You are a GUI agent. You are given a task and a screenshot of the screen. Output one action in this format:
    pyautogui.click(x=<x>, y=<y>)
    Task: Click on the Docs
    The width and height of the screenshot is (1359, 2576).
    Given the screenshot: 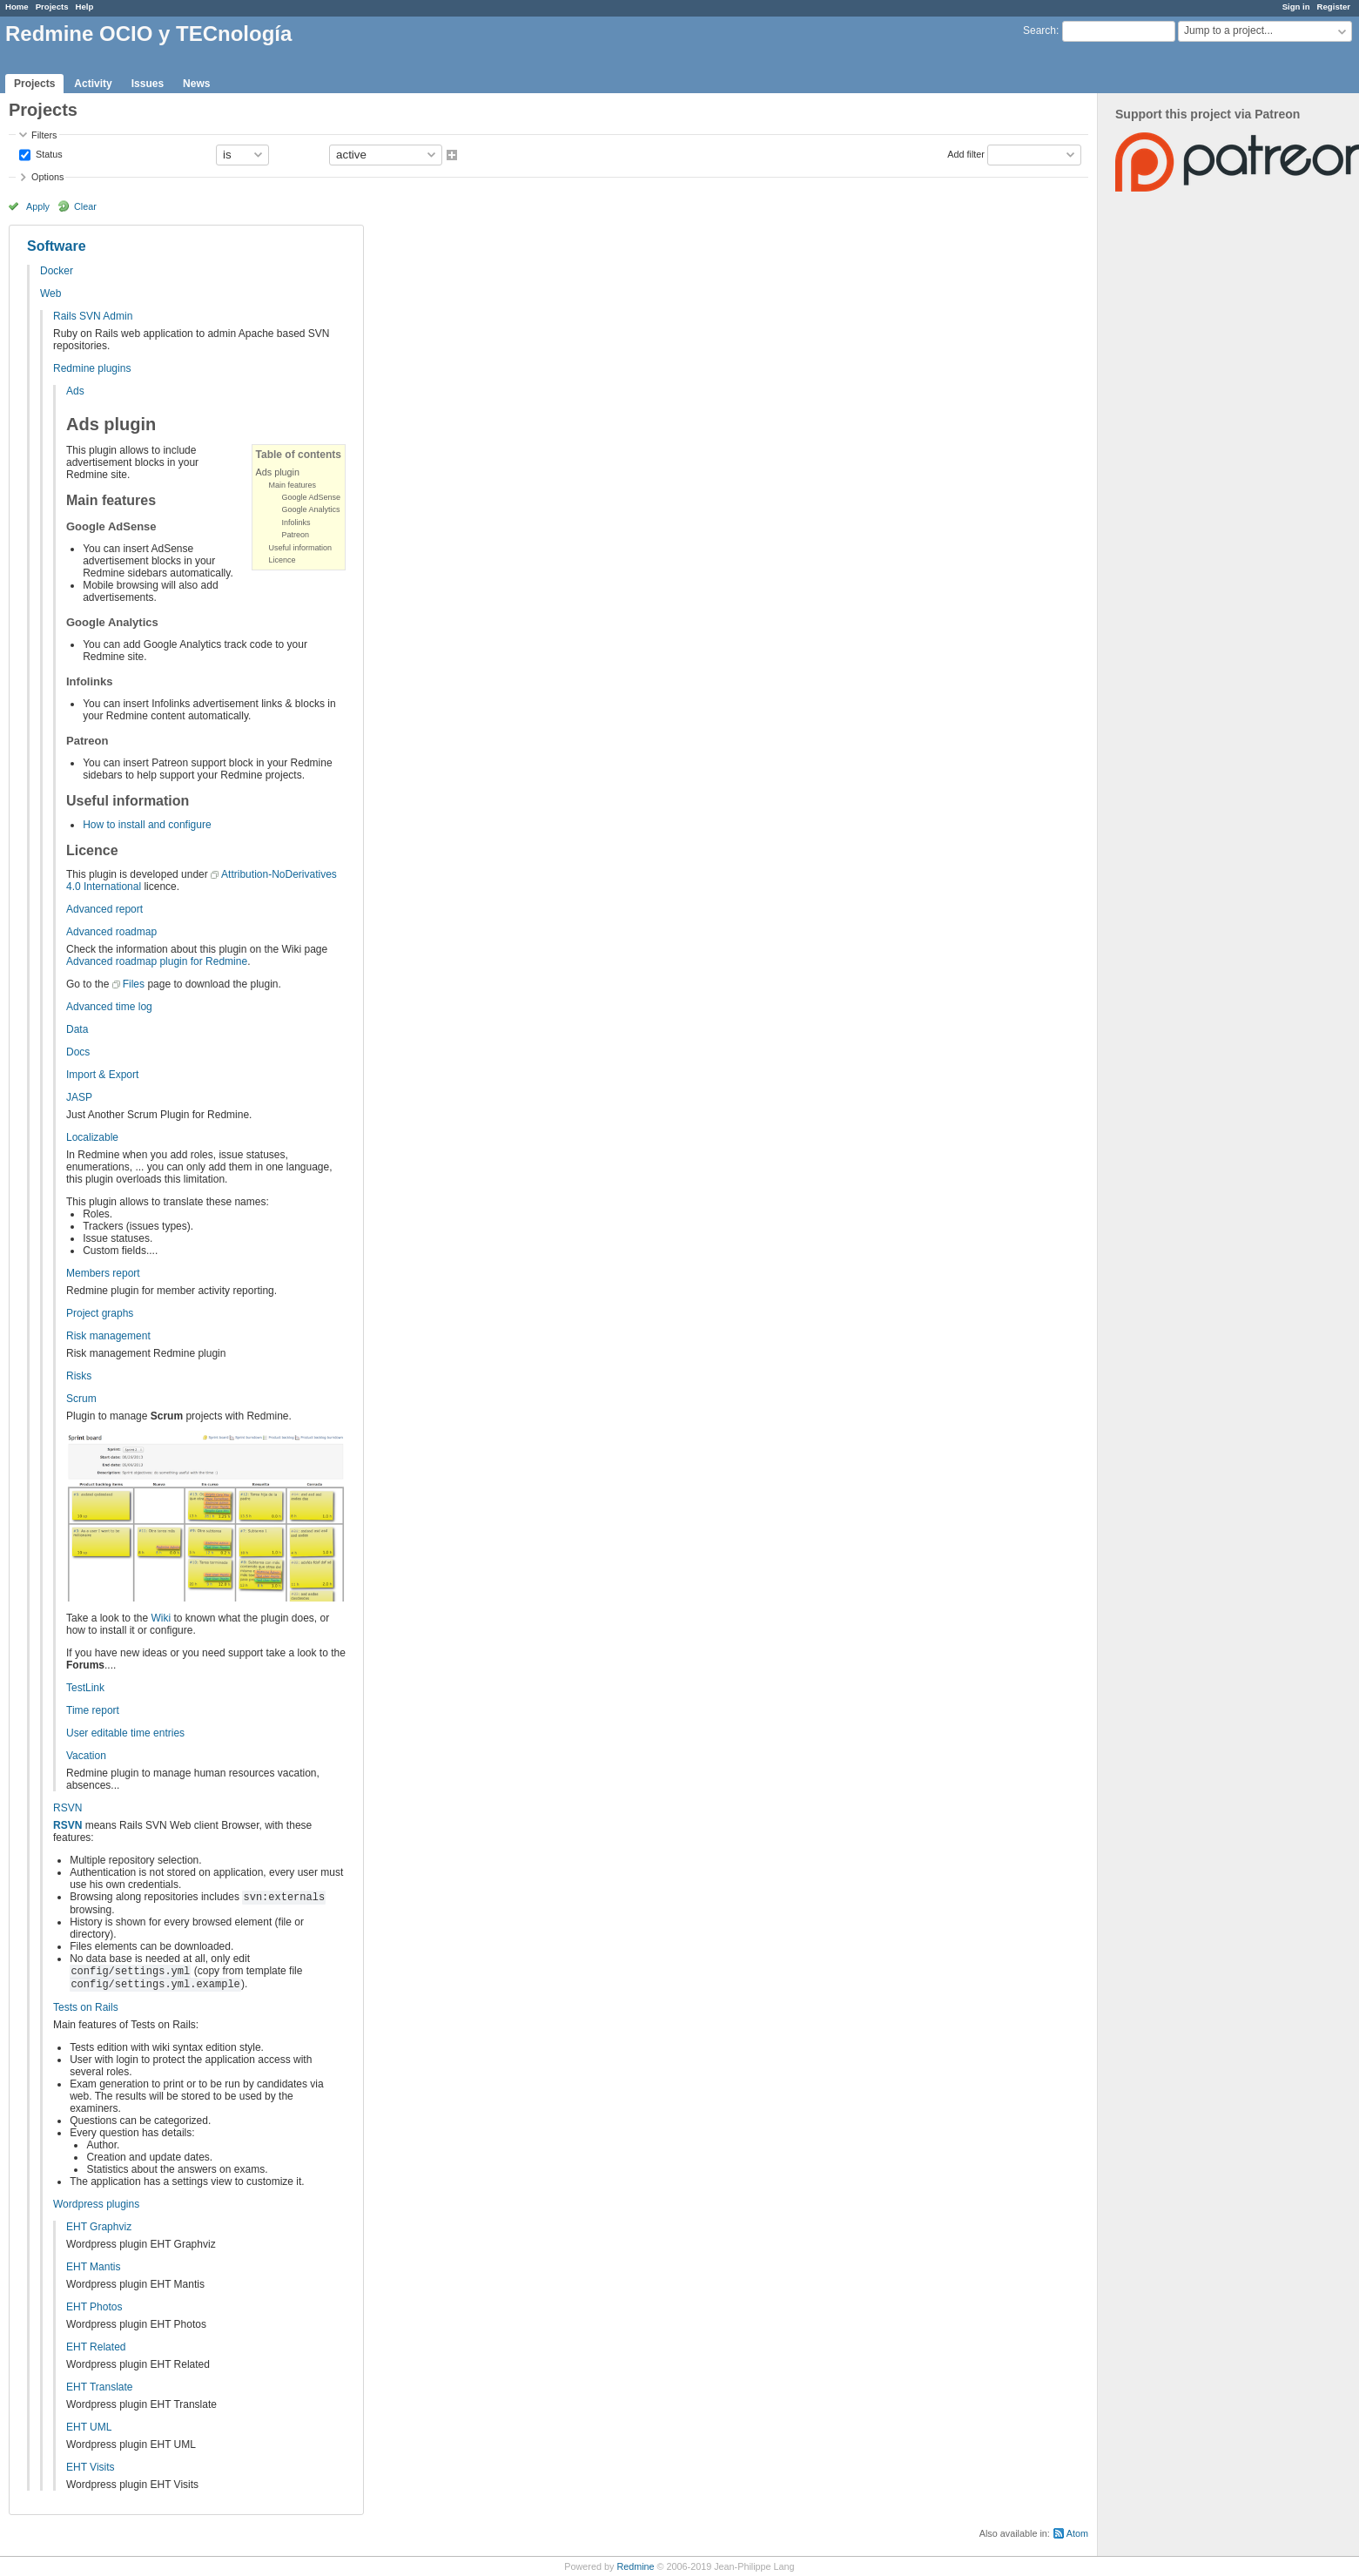 What is the action you would take?
    pyautogui.click(x=78, y=1052)
    